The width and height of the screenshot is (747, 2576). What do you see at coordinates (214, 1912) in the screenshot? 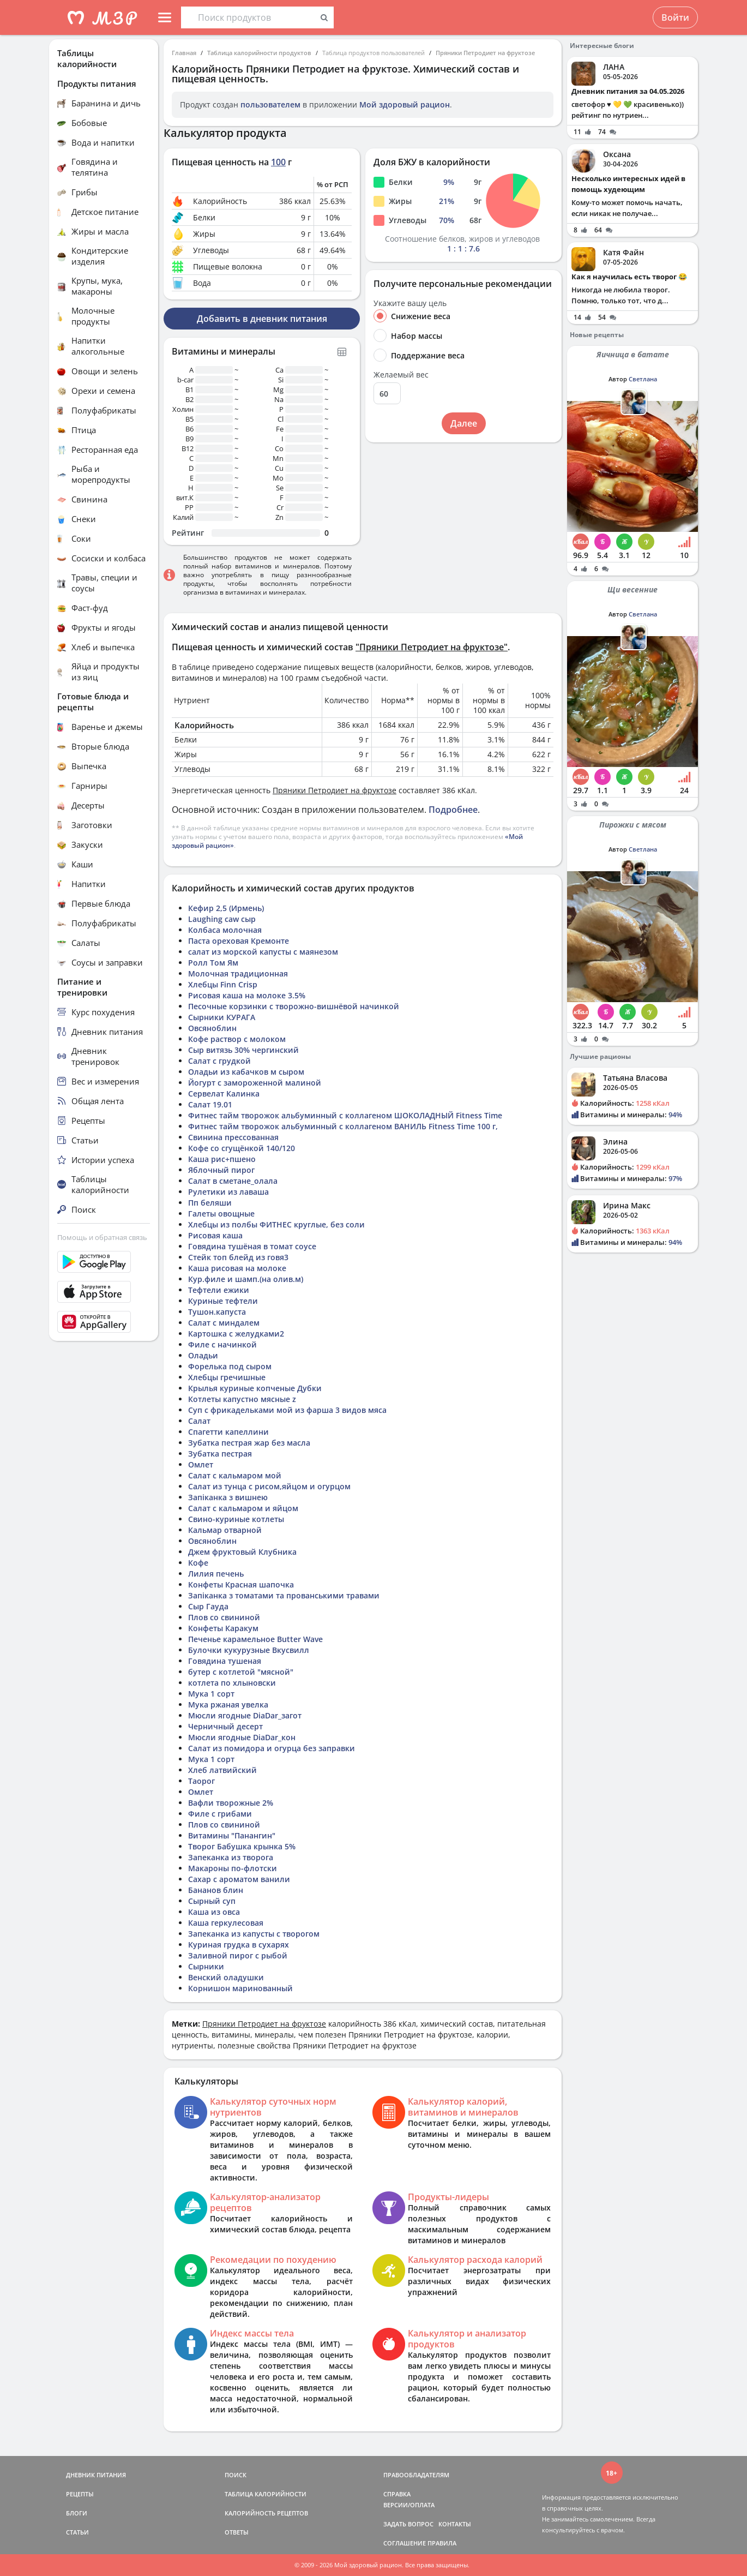
I see `Каша из овса` at bounding box center [214, 1912].